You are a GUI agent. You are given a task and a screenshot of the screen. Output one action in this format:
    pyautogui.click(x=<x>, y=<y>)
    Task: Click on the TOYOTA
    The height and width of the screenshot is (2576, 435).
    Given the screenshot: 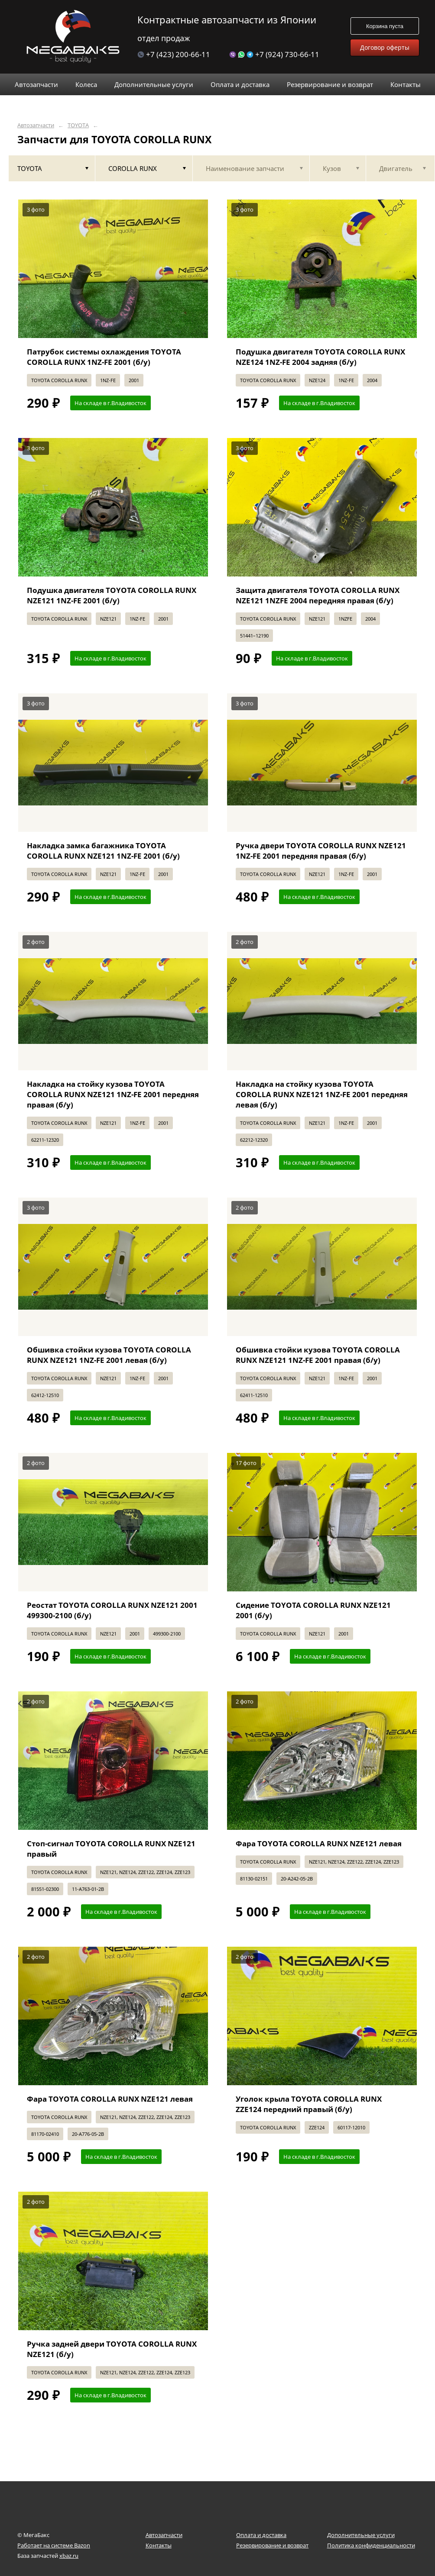 What is the action you would take?
    pyautogui.click(x=78, y=125)
    